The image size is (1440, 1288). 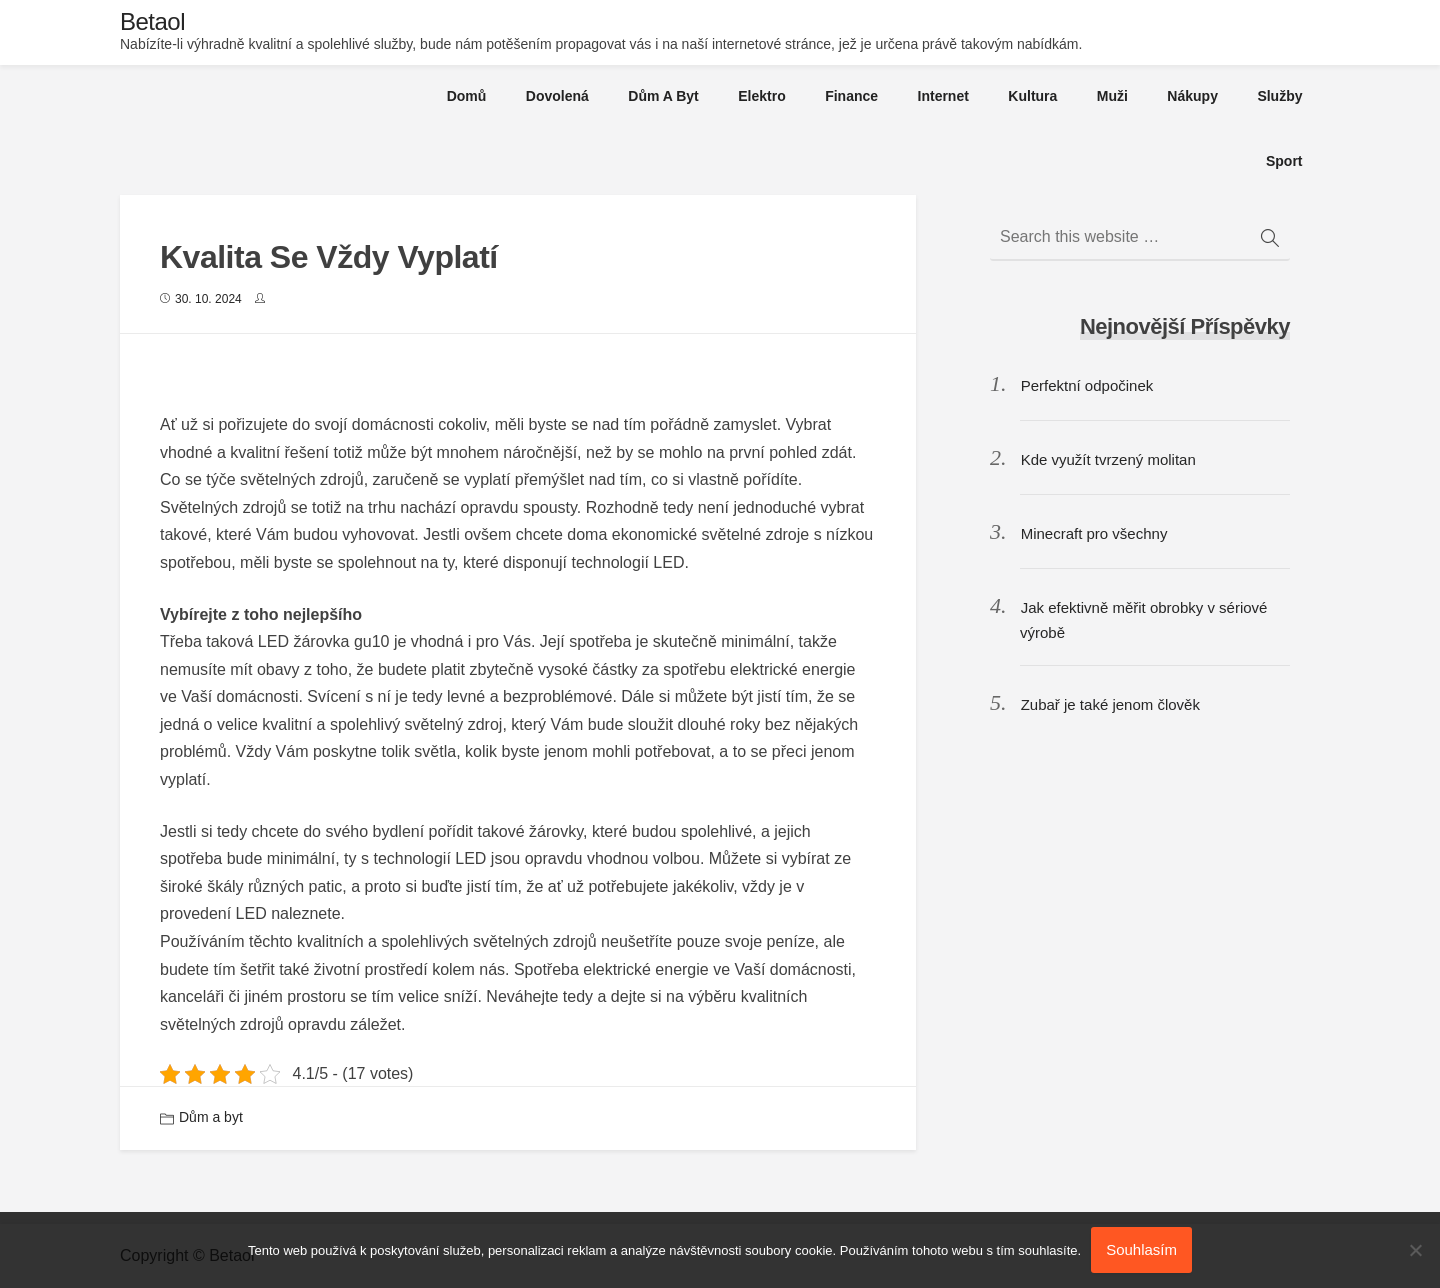 I want to click on Domů, so click(x=467, y=96).